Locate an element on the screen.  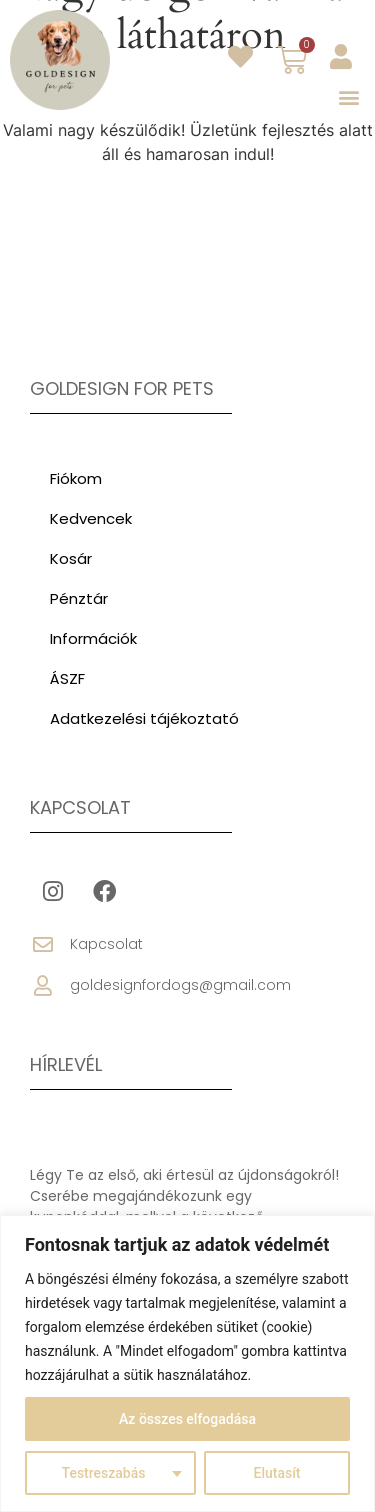
Pénztár is located at coordinates (79, 598).